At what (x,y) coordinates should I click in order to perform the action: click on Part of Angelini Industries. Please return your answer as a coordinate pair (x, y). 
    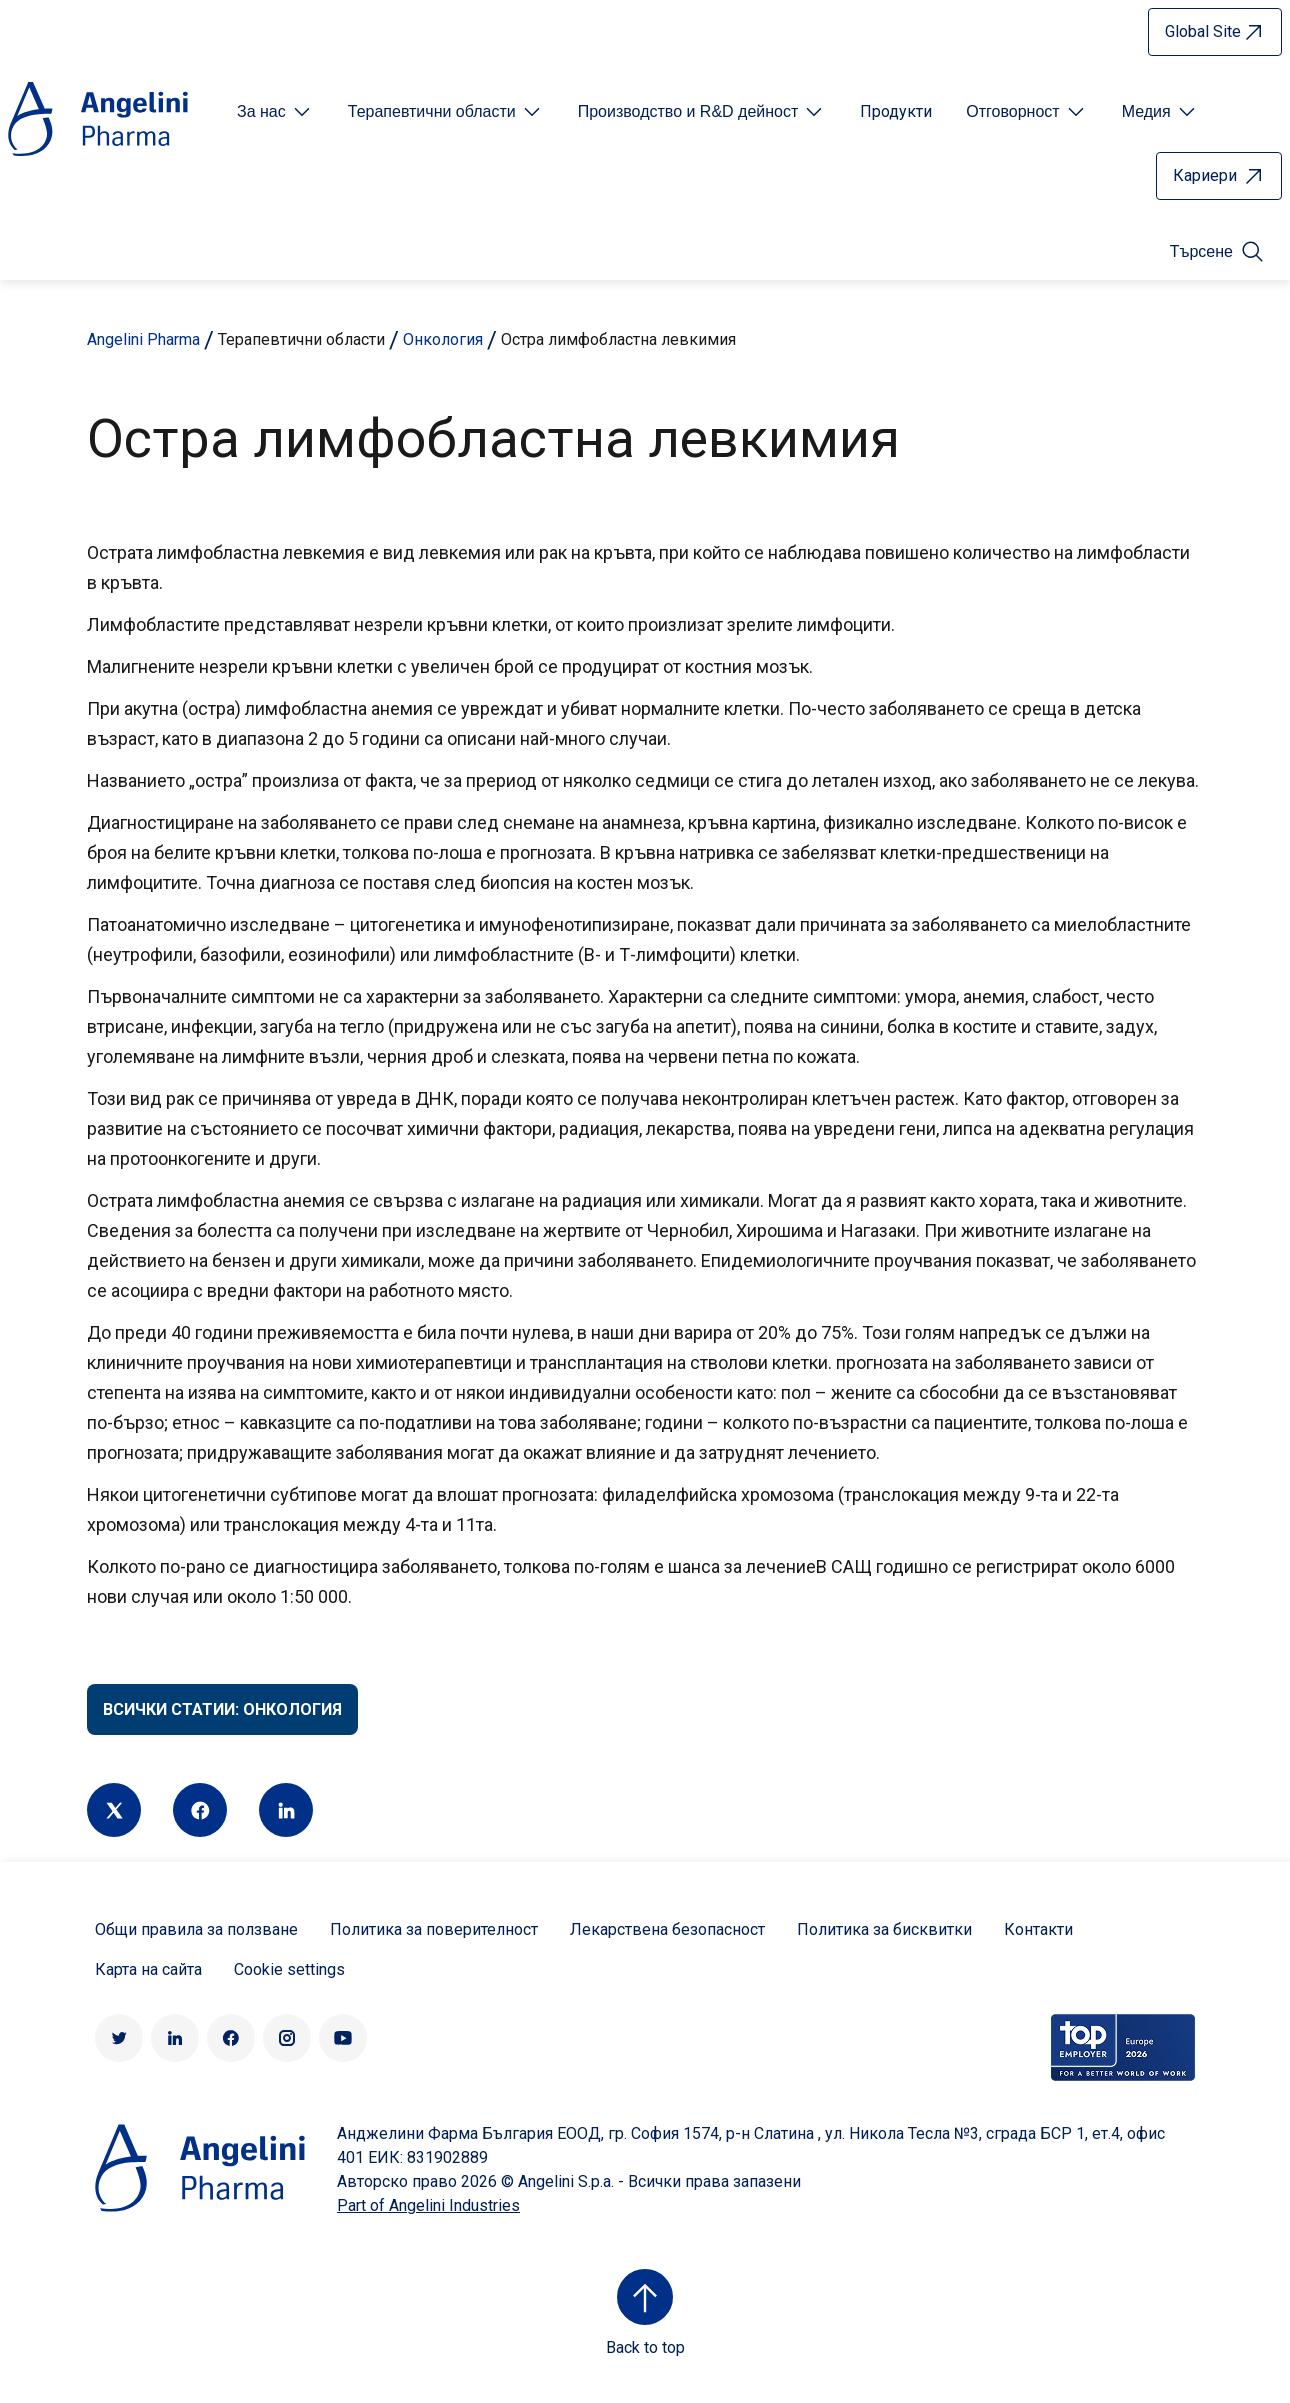
    Looking at the image, I should click on (428, 2205).